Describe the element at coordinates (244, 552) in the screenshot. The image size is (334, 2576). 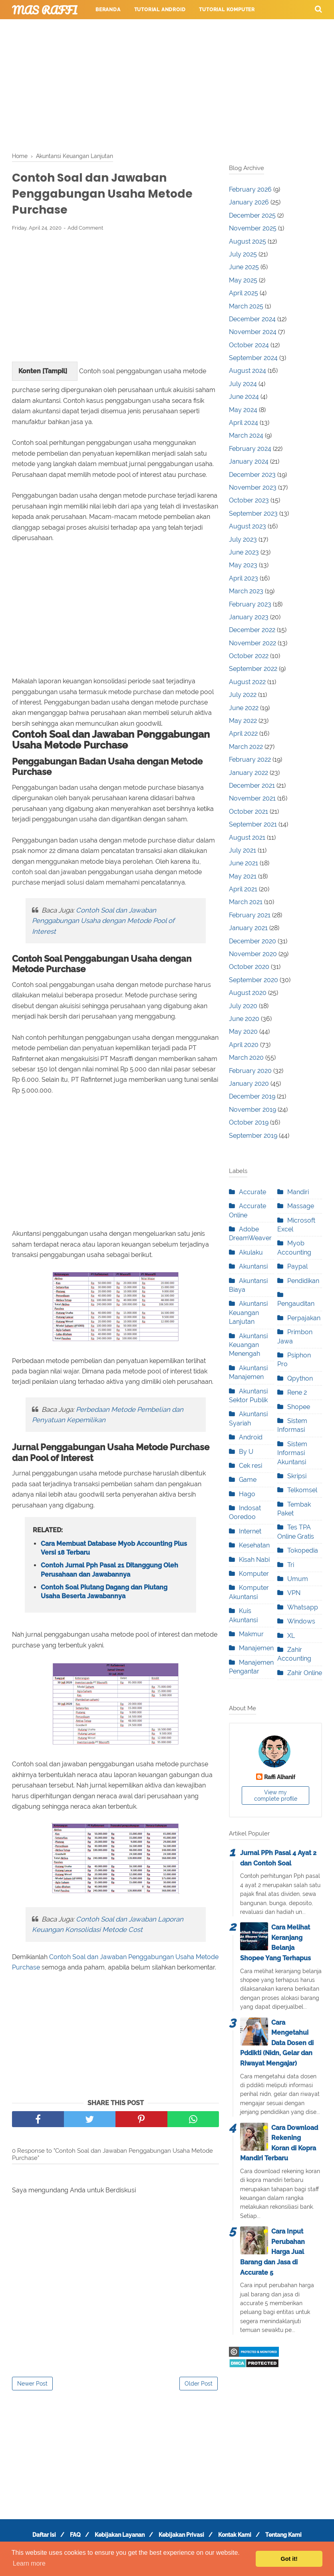
I see `June 2023` at that location.